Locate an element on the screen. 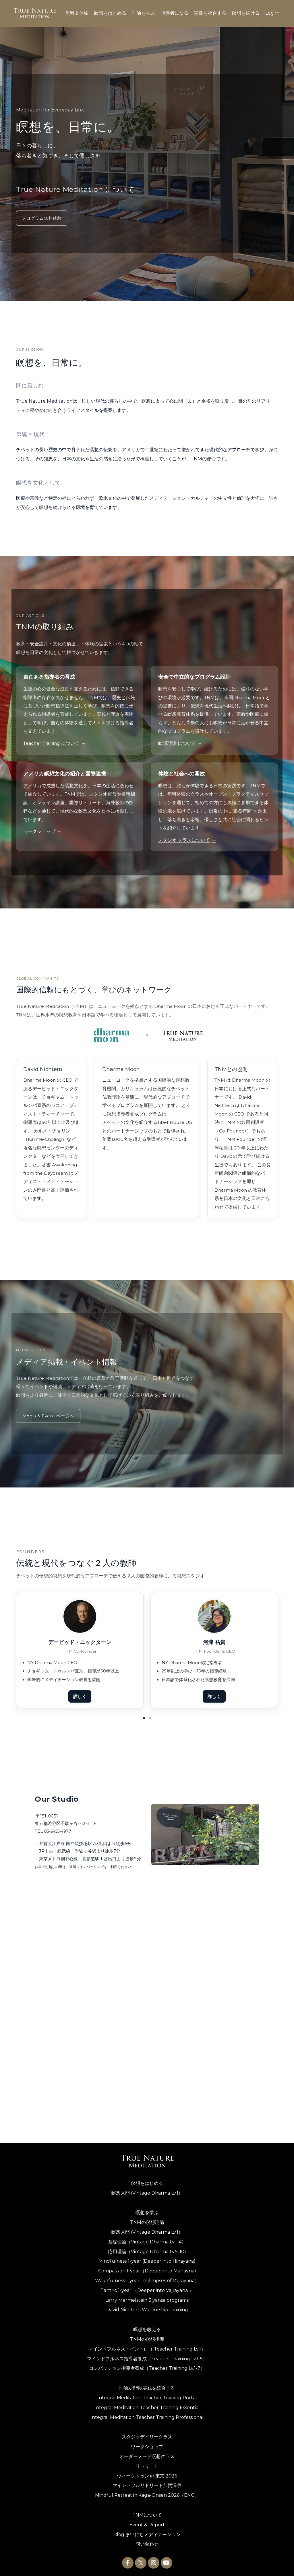 This screenshot has height=2576, width=294. 詳しく is located at coordinates (79, 1697).